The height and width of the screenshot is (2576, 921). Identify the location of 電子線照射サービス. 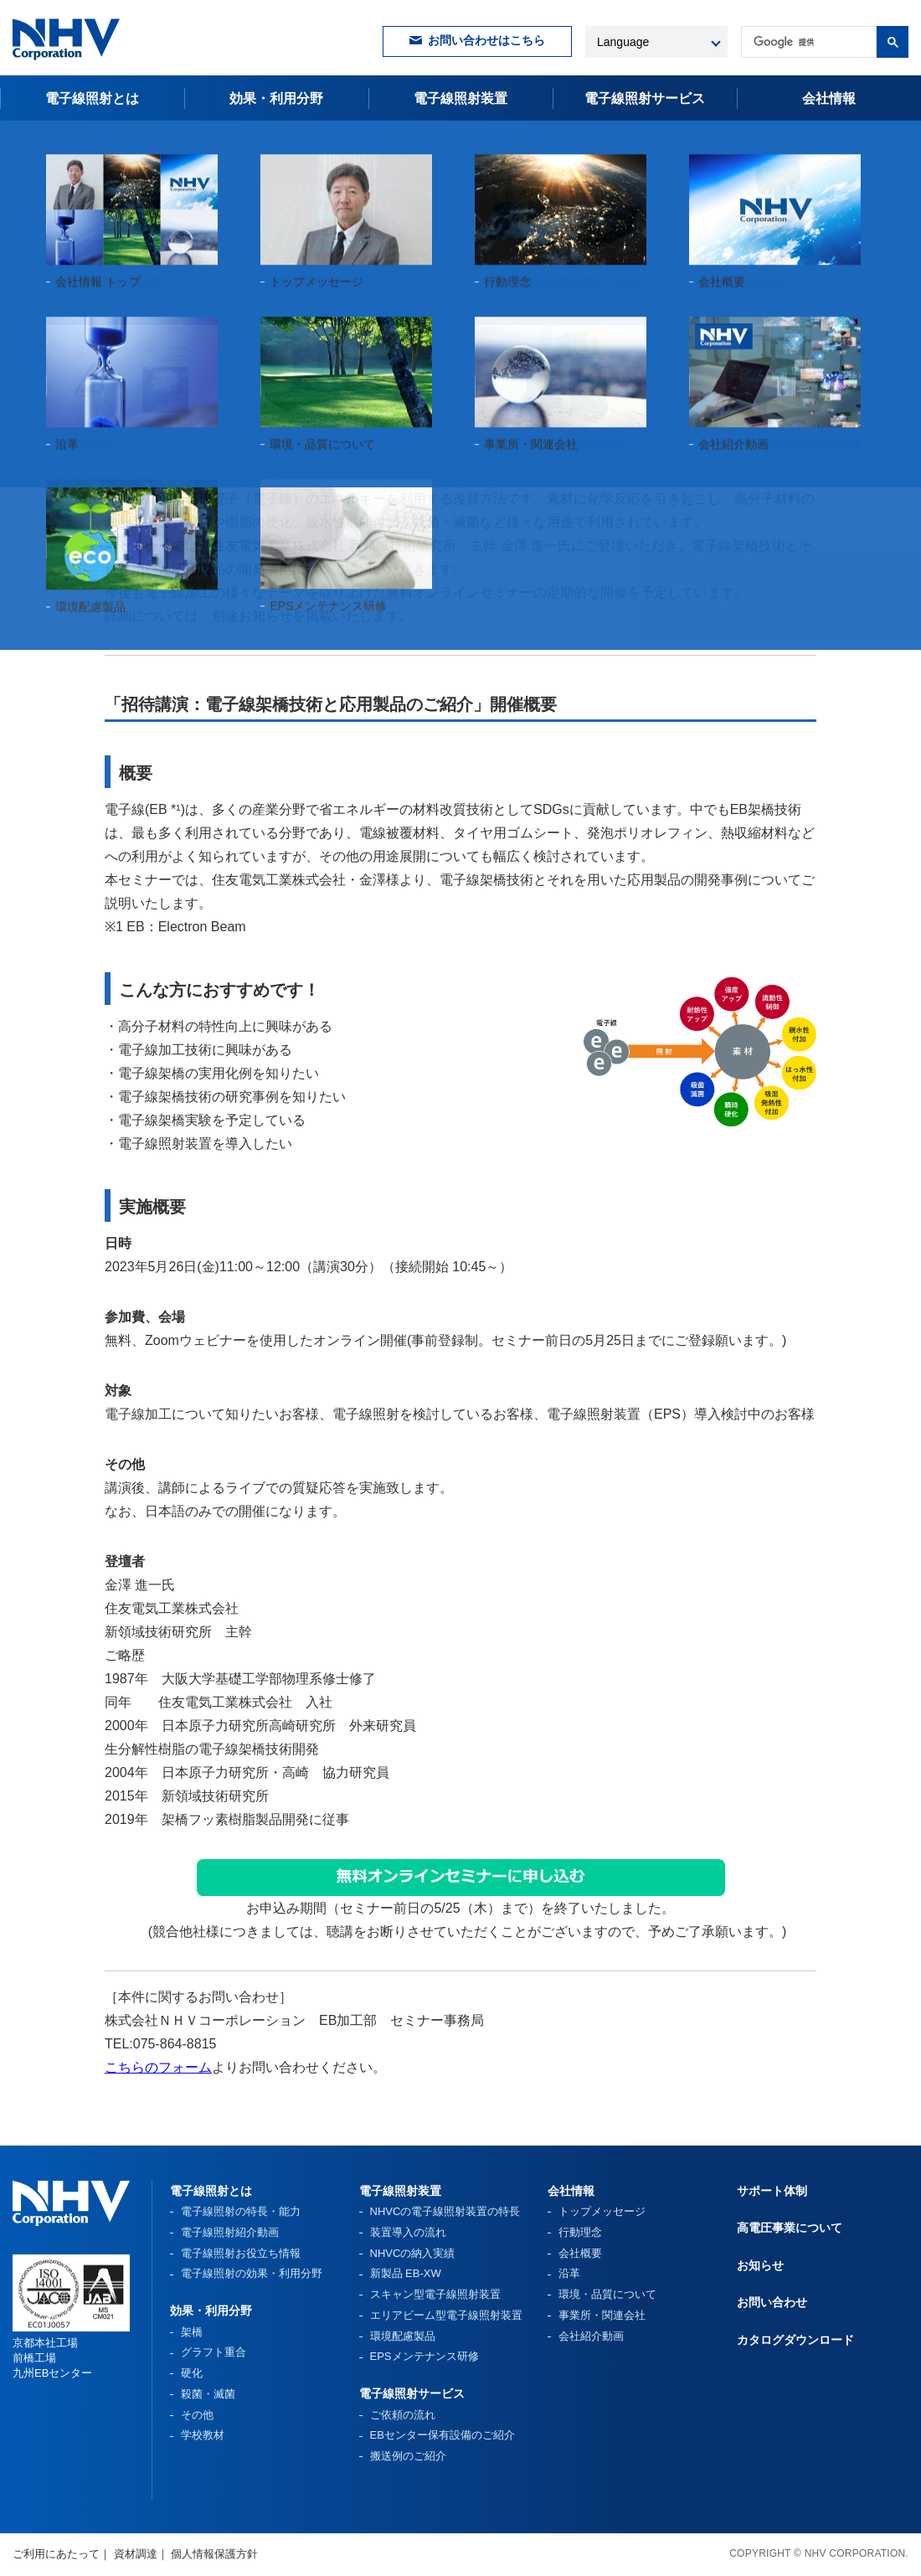
(412, 2393).